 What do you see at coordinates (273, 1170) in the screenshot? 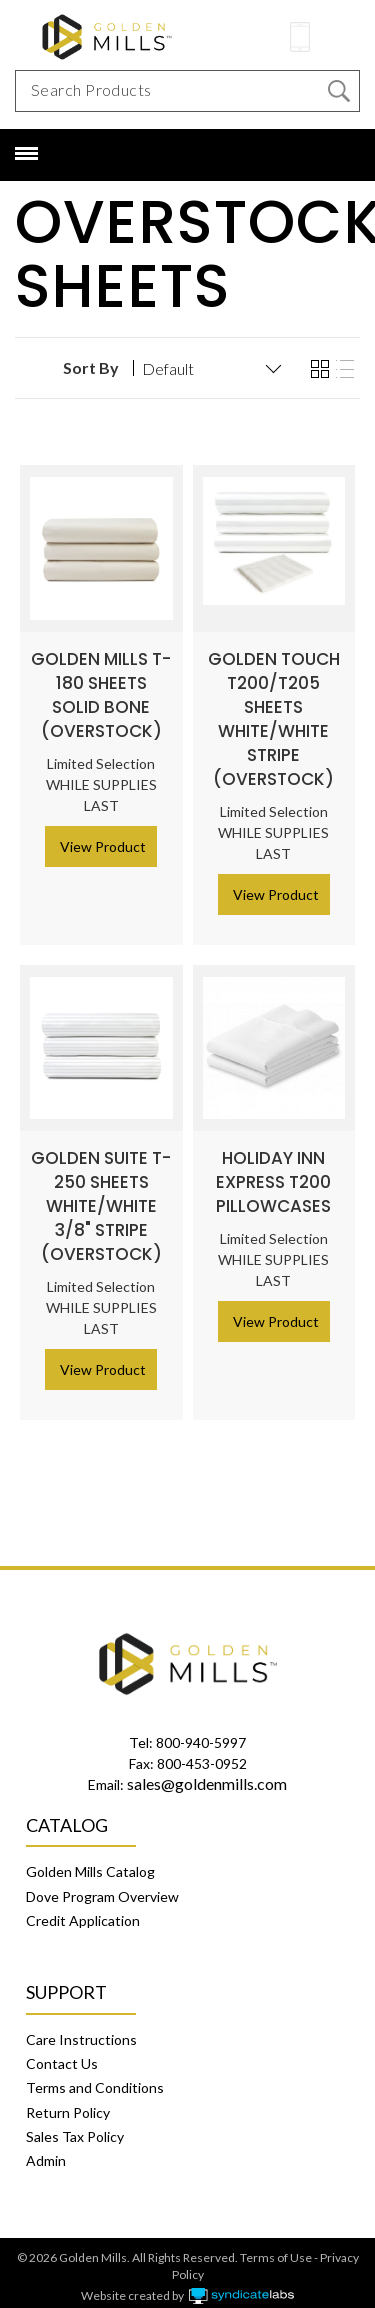
I see `Holiday Inn Express T200 Pillowcases` at bounding box center [273, 1170].